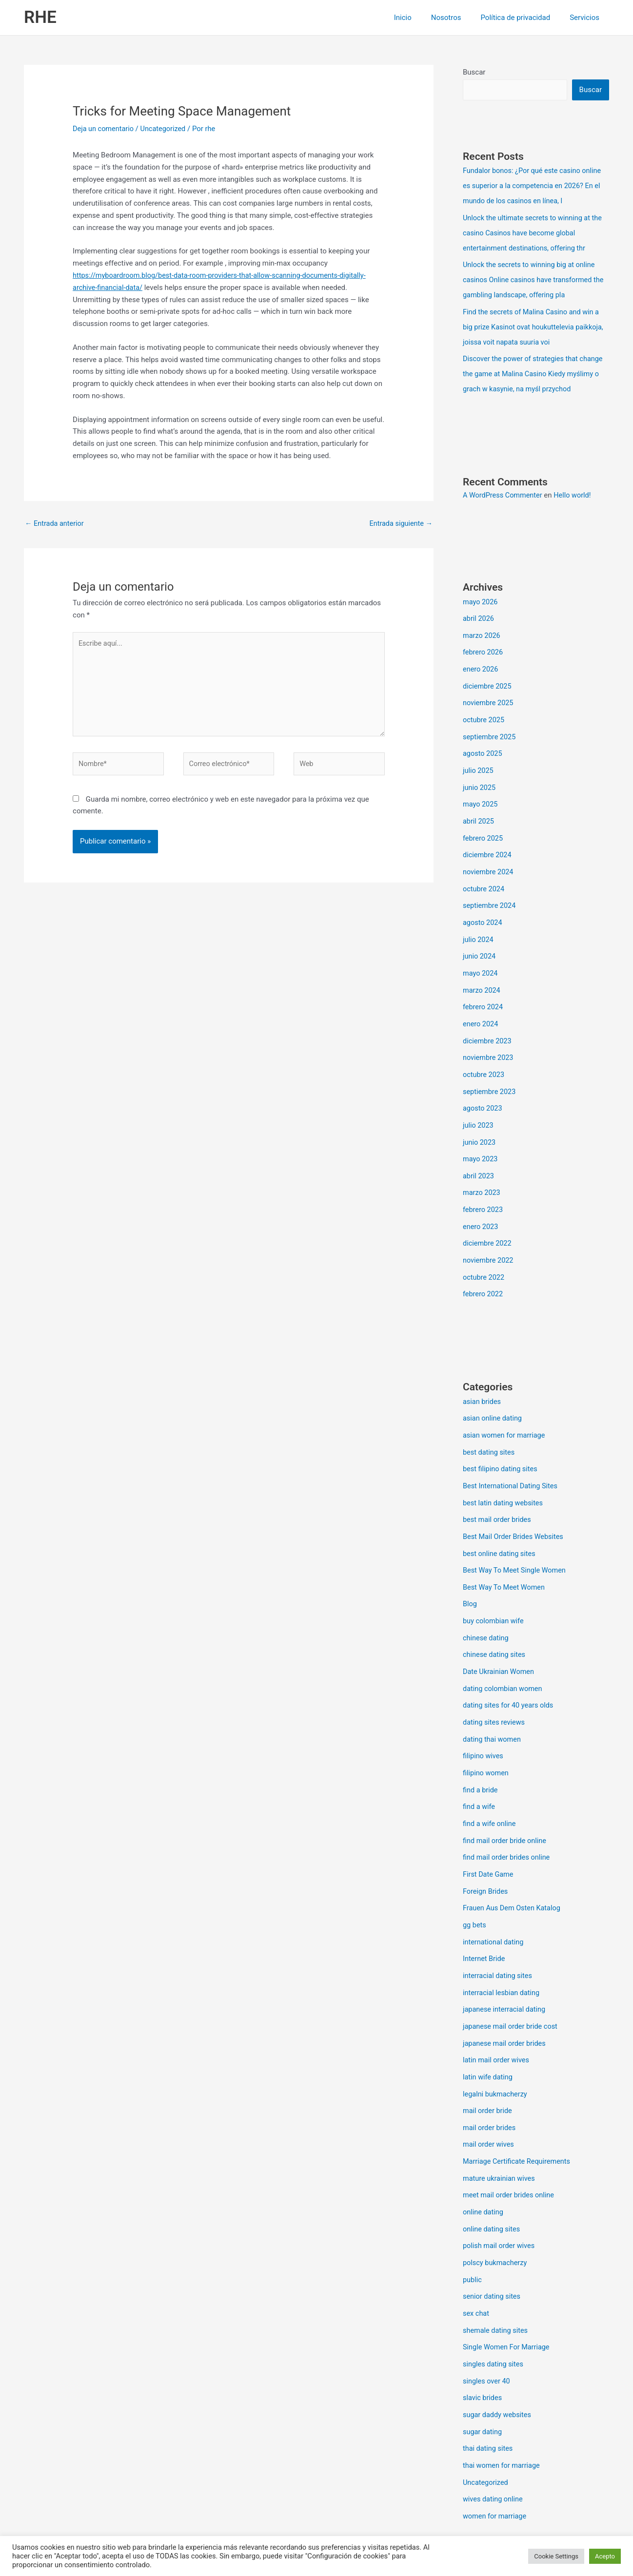  Describe the element at coordinates (488, 1220) in the screenshot. I see `diciembre 2022` at that location.